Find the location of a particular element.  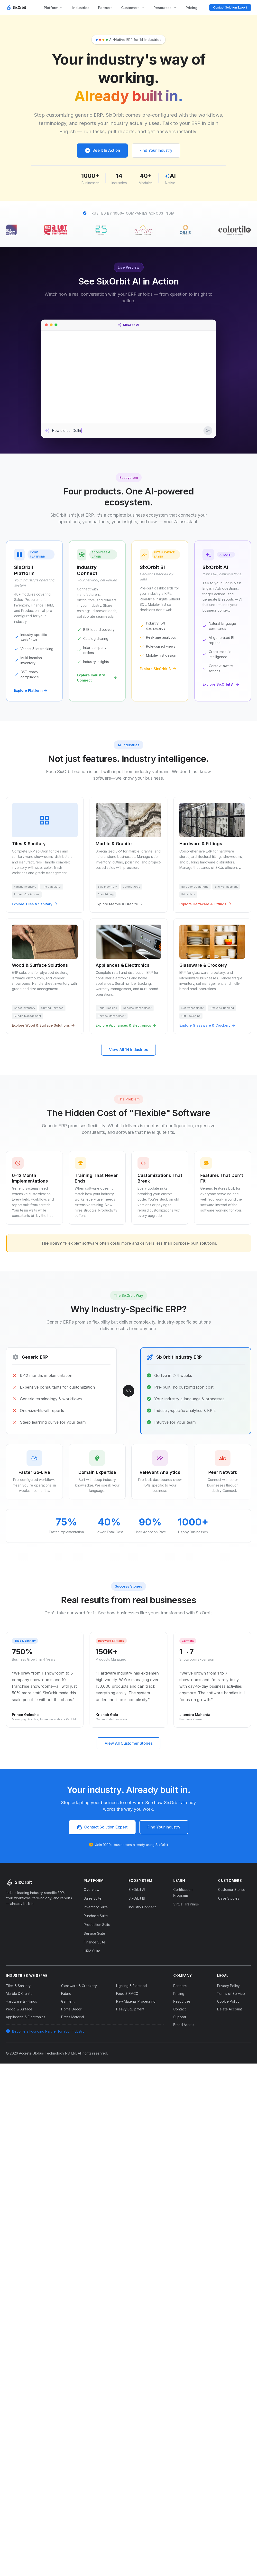

Industries is located at coordinates (80, 8).